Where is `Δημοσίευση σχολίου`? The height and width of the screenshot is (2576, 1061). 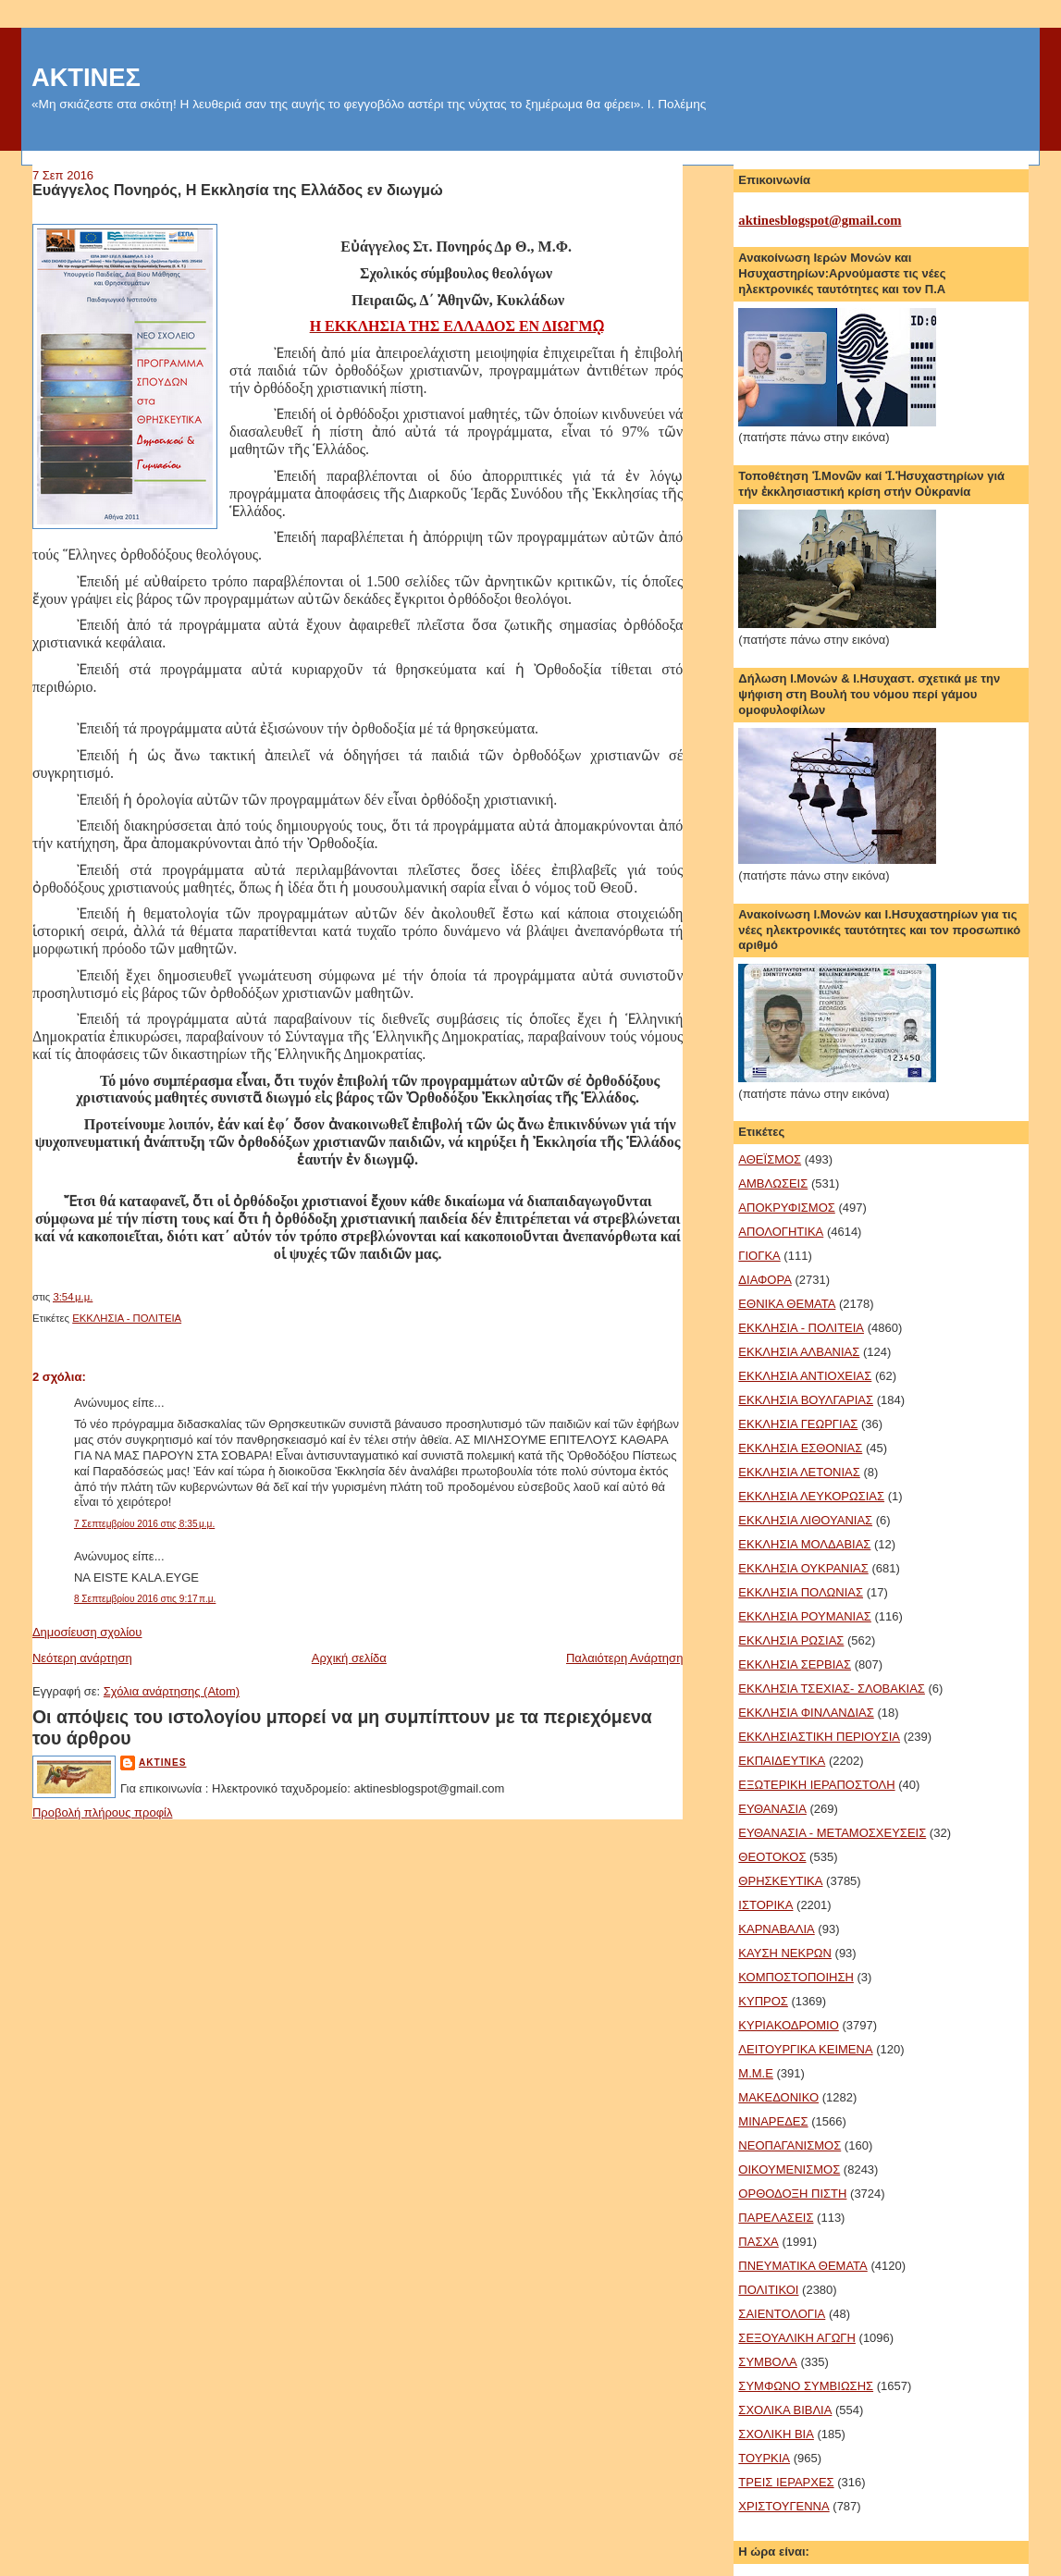
Δημοσίευση σχολίου is located at coordinates (87, 1632).